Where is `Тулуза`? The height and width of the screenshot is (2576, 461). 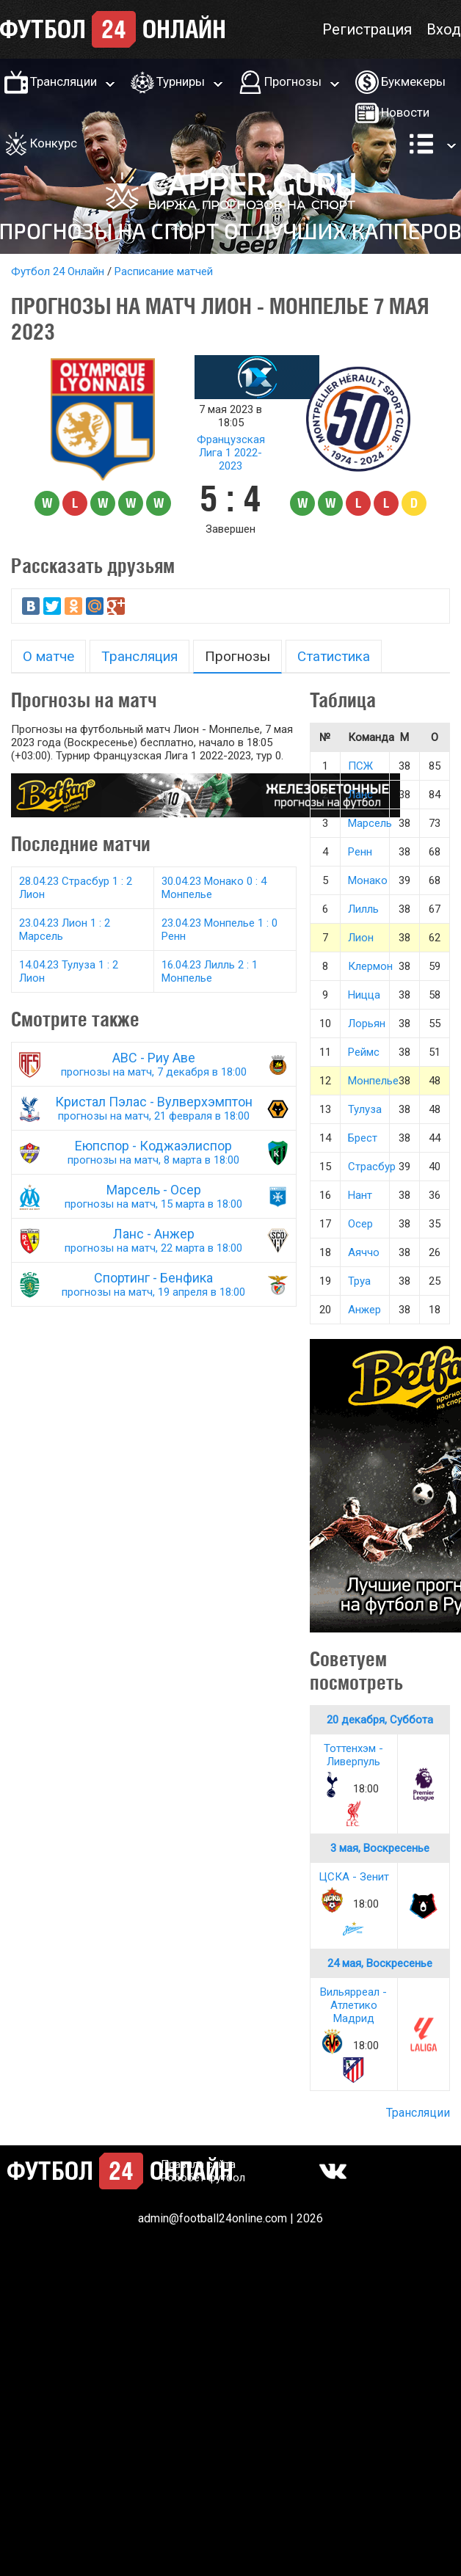
Тулуза is located at coordinates (365, 1109).